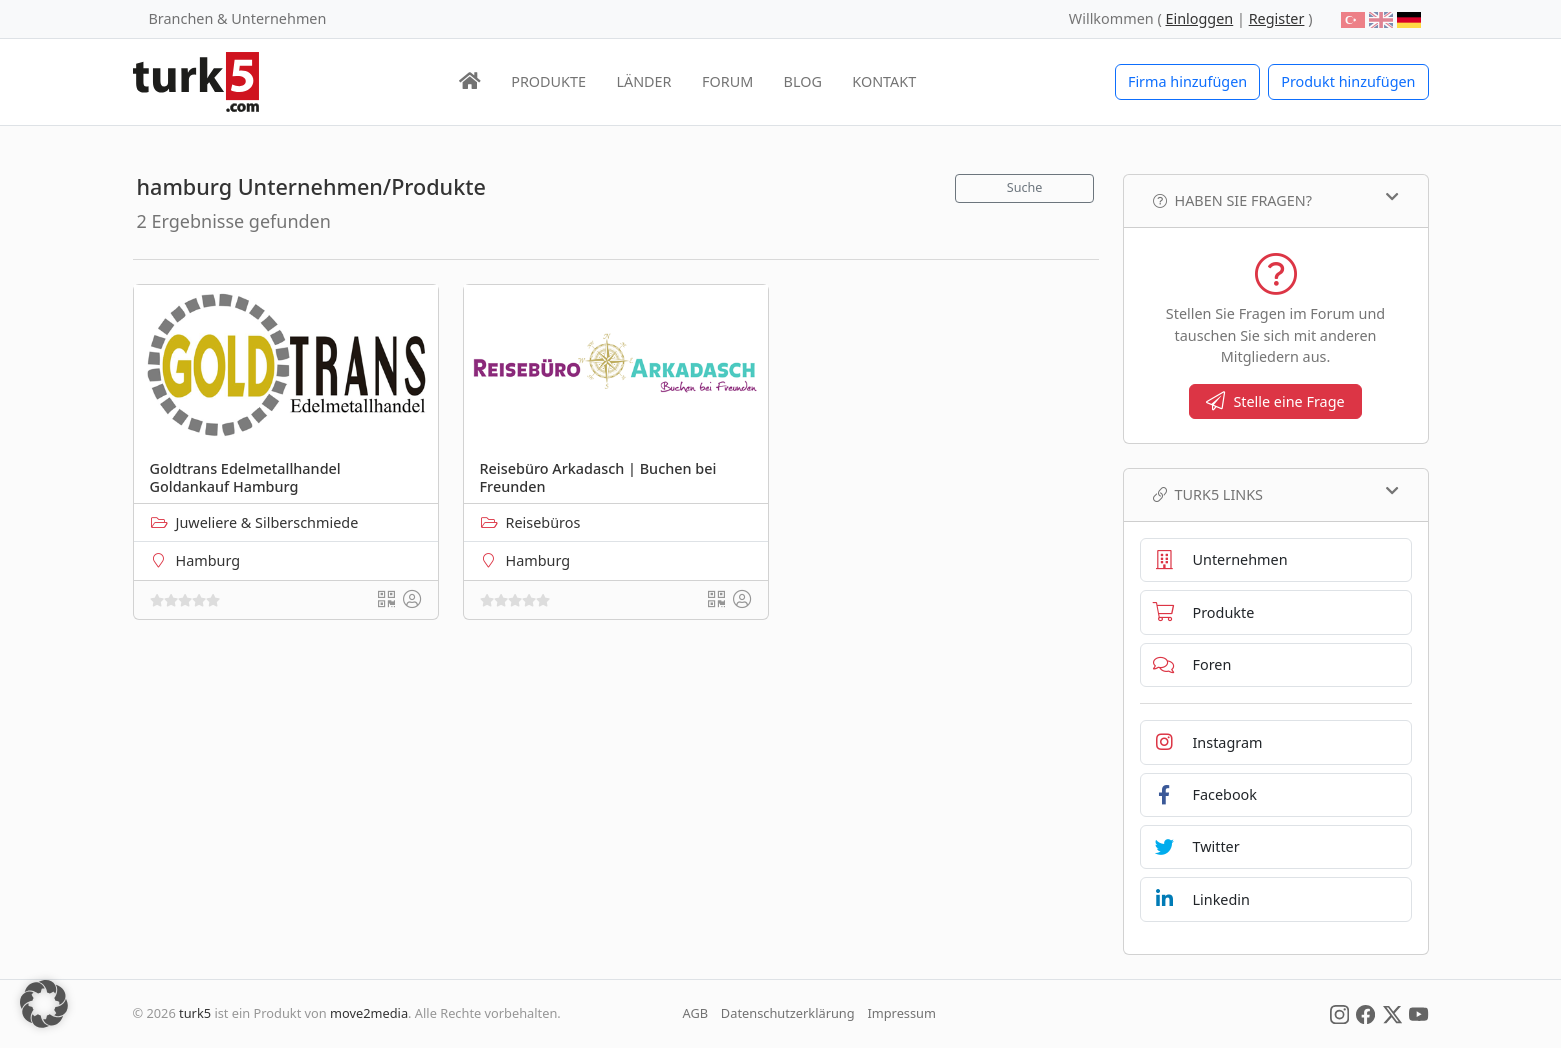  What do you see at coordinates (548, 81) in the screenshot?
I see `PRODUKTE` at bounding box center [548, 81].